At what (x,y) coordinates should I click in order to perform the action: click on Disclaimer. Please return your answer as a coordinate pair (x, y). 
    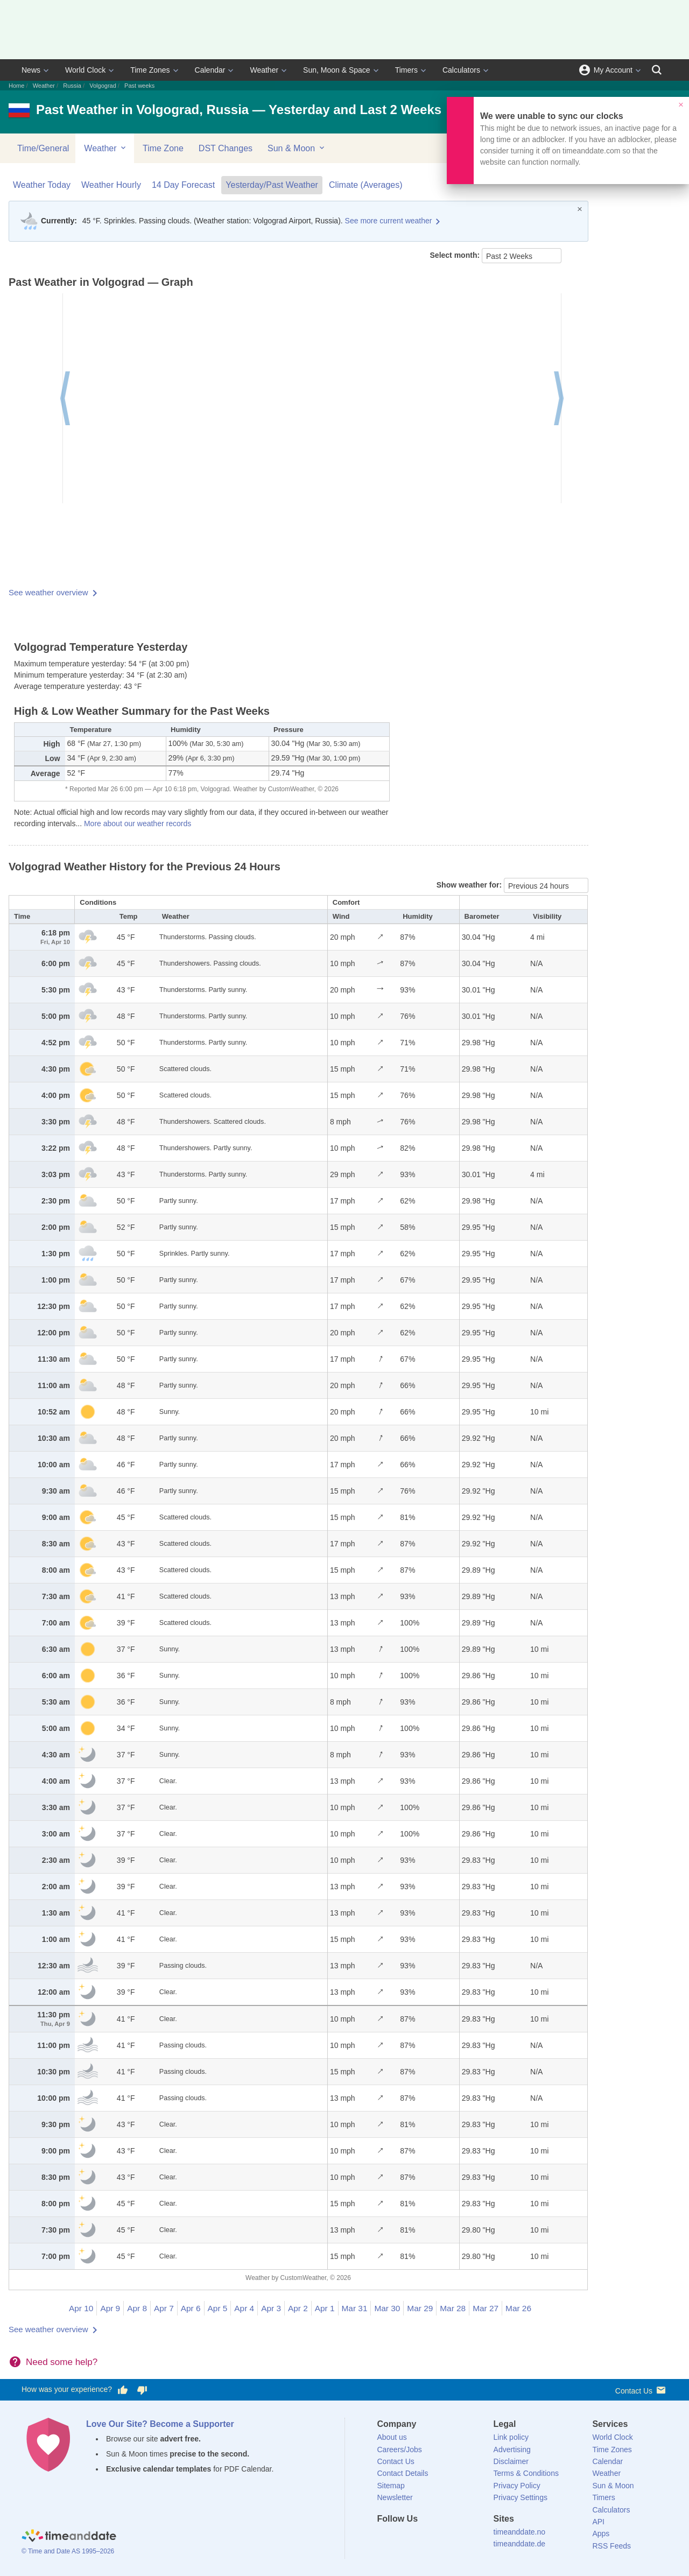
    Looking at the image, I should click on (511, 2461).